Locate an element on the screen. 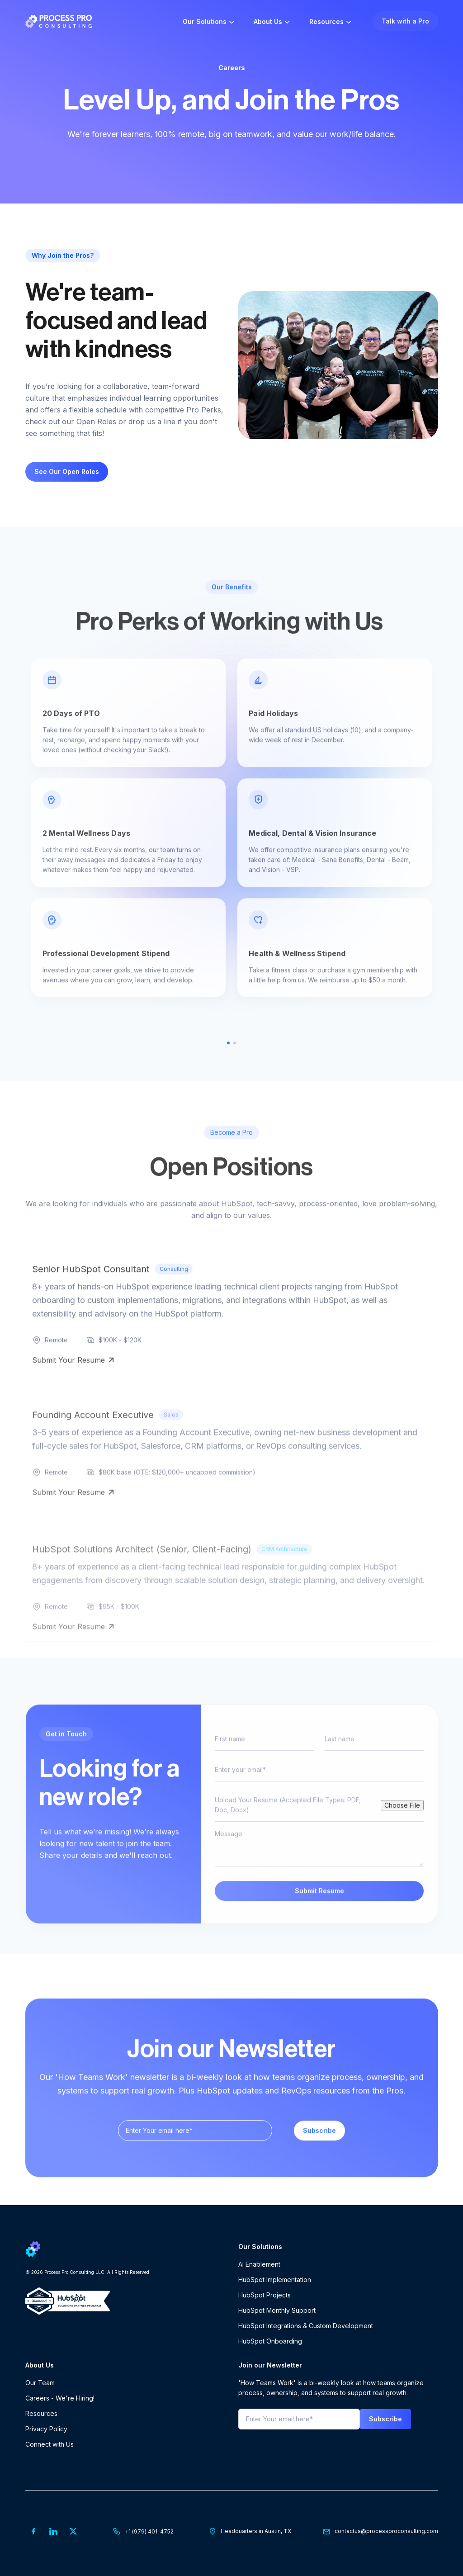 This screenshot has width=463, height=2576. Resources [menuitem] is located at coordinates (41, 2413).